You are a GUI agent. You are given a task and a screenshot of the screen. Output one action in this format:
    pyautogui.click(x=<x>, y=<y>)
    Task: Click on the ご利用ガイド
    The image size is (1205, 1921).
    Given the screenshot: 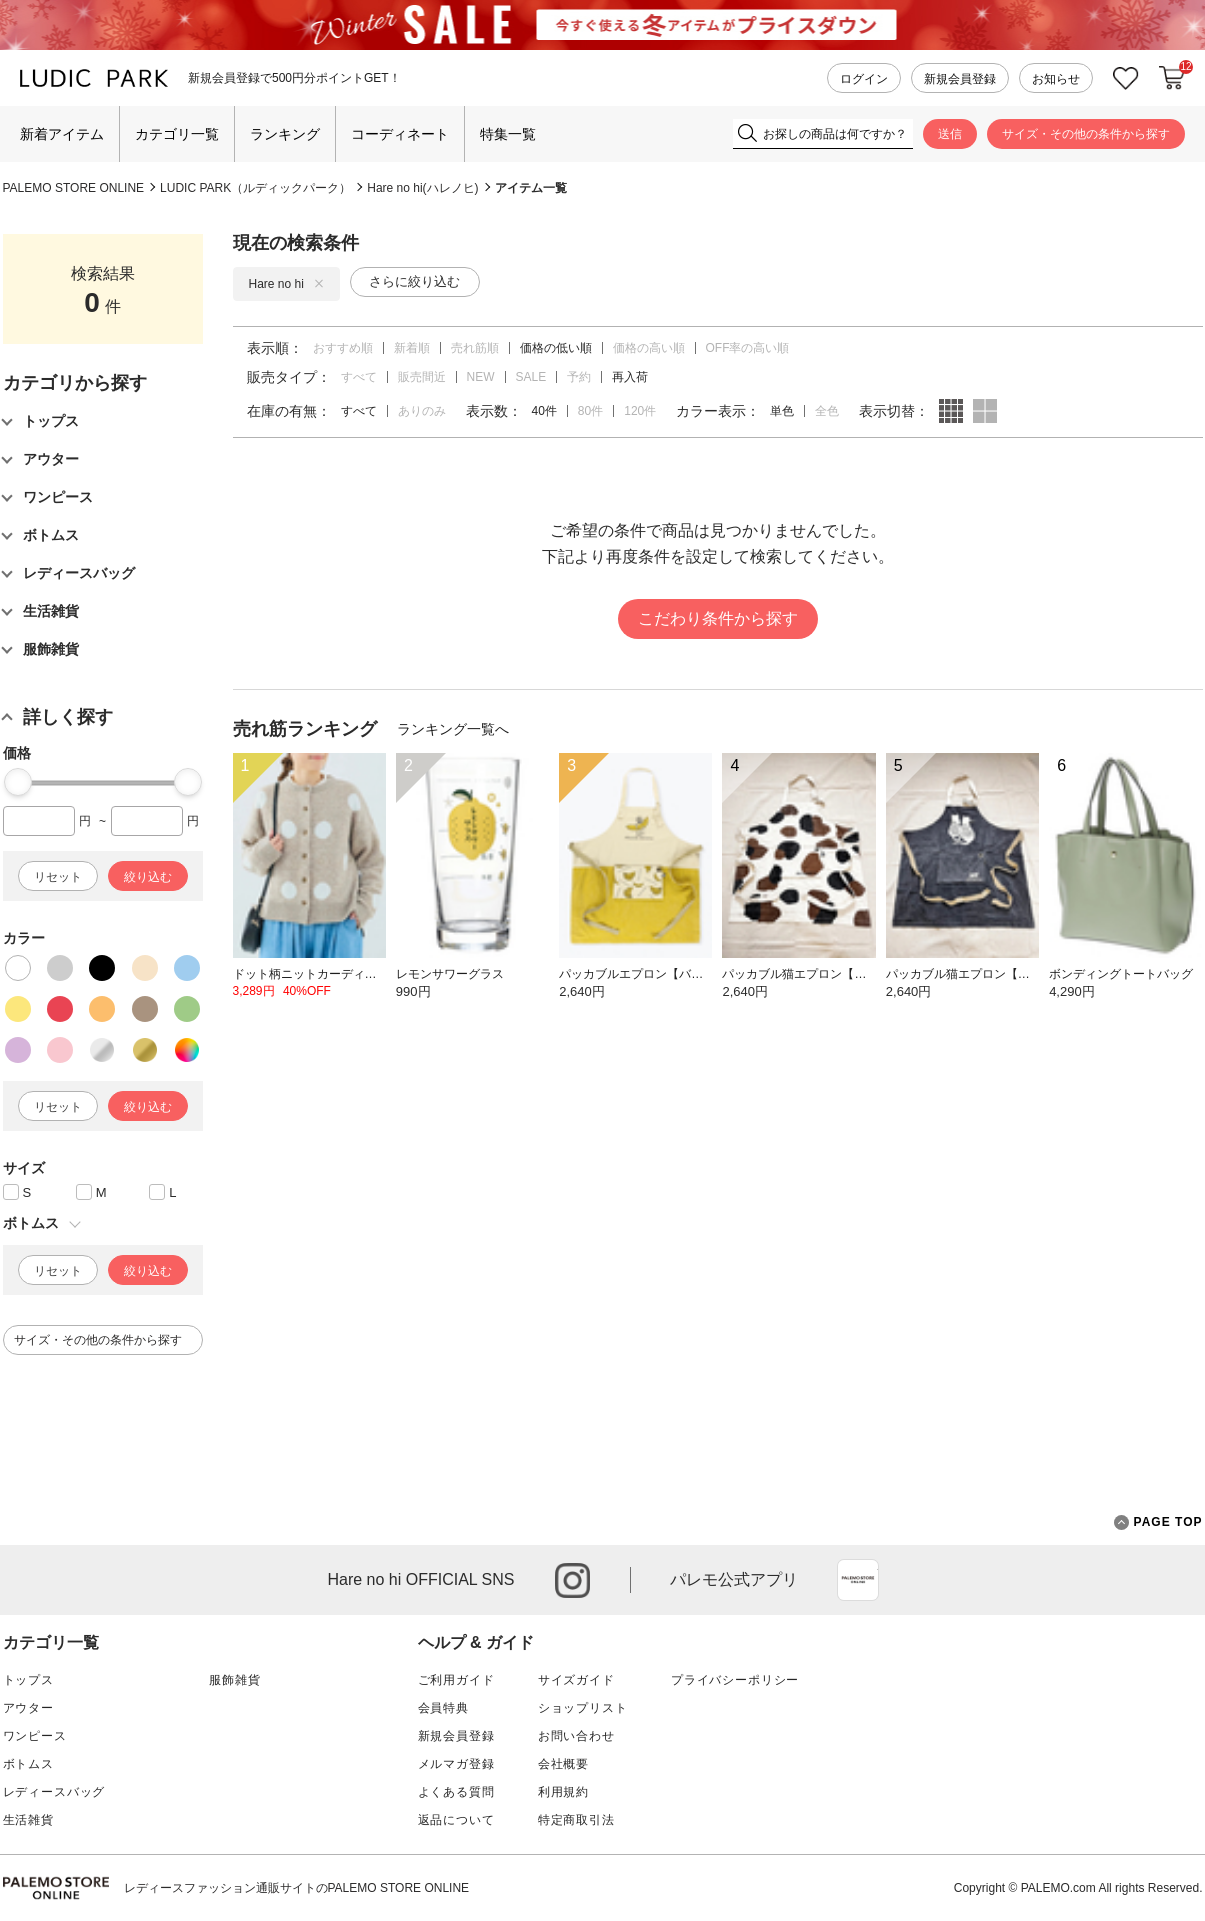 What is the action you would take?
    pyautogui.click(x=456, y=1680)
    